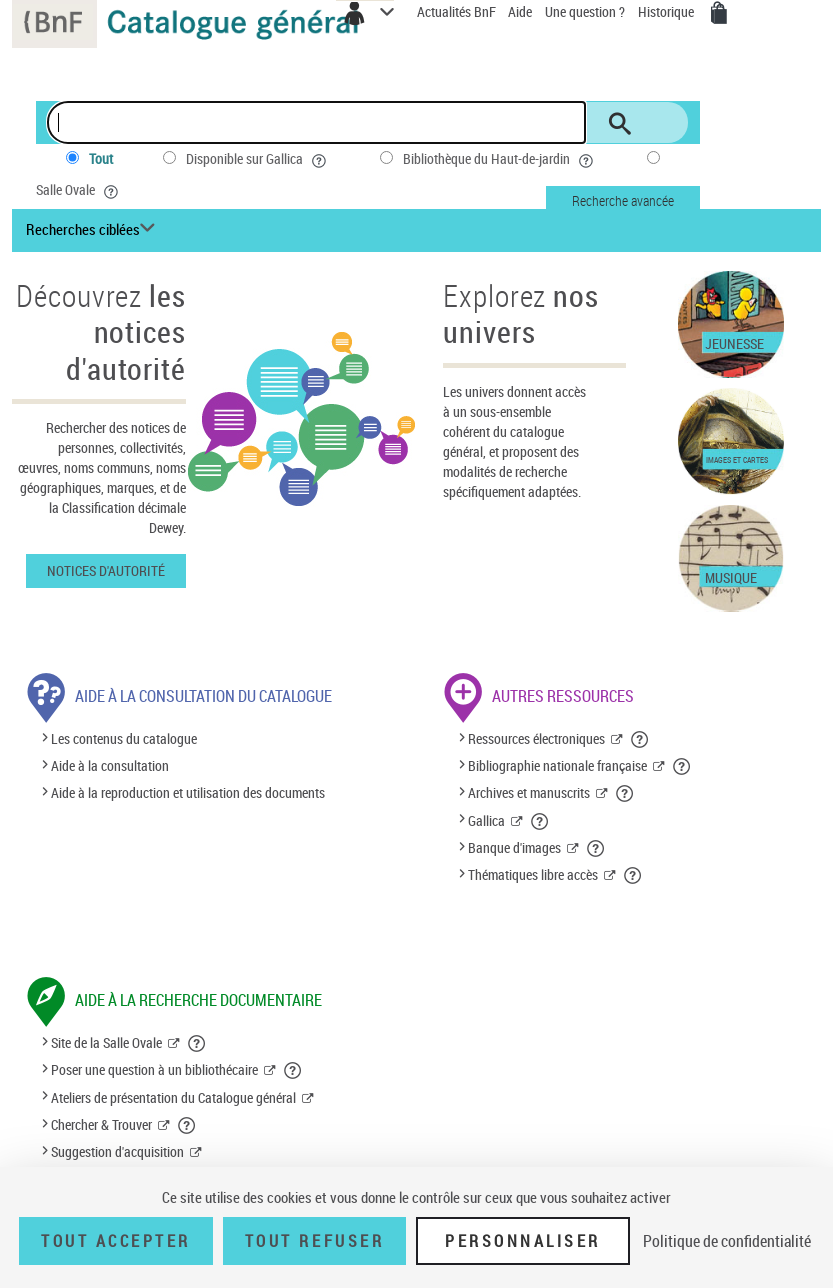 The height and width of the screenshot is (1288, 833). What do you see at coordinates (529, 792) in the screenshot?
I see `Archives et manuscrits [Archives et manuscrits (nouvelle fenêtre)]` at bounding box center [529, 792].